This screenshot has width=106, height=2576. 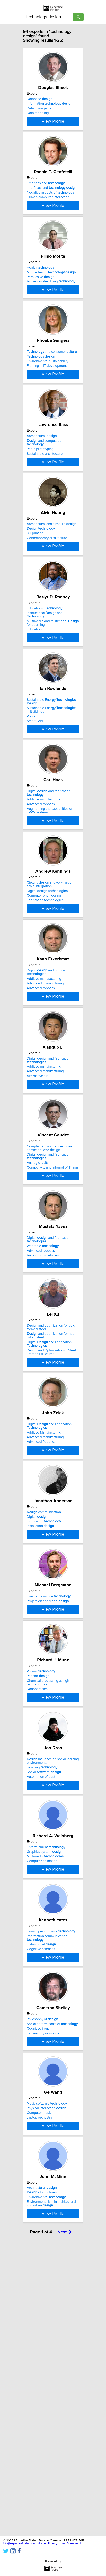 What do you see at coordinates (40, 108) in the screenshot?
I see `Data management` at bounding box center [40, 108].